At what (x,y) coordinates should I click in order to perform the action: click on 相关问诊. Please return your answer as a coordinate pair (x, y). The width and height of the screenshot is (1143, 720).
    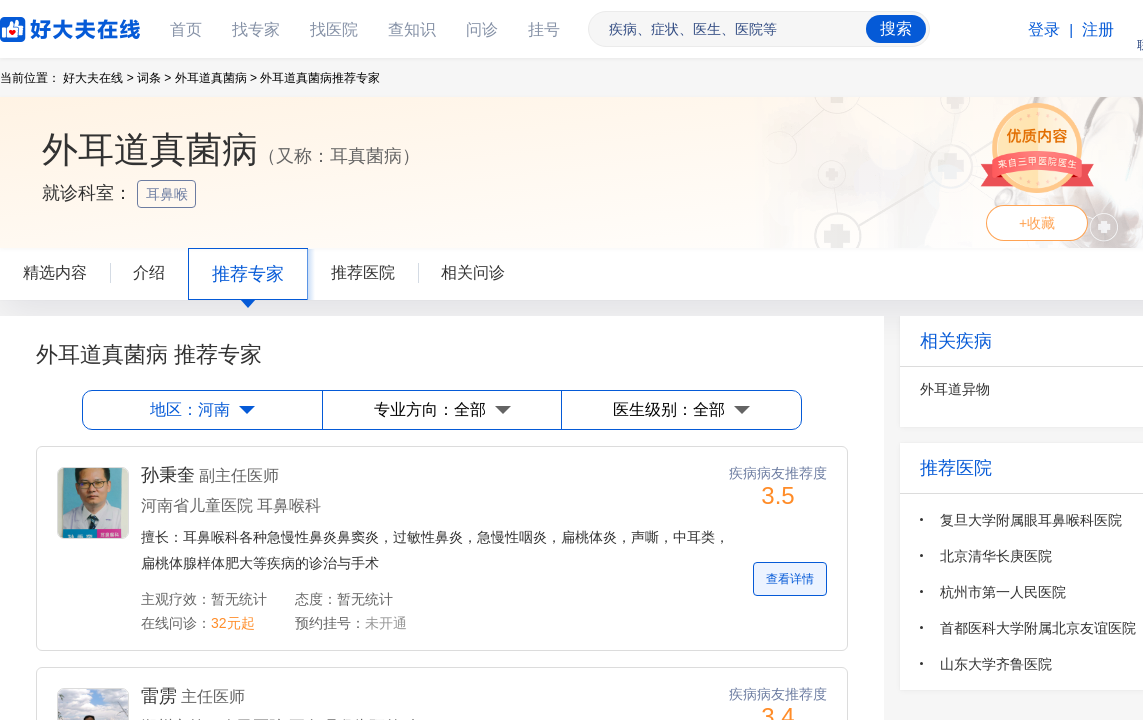
    Looking at the image, I should click on (473, 272).